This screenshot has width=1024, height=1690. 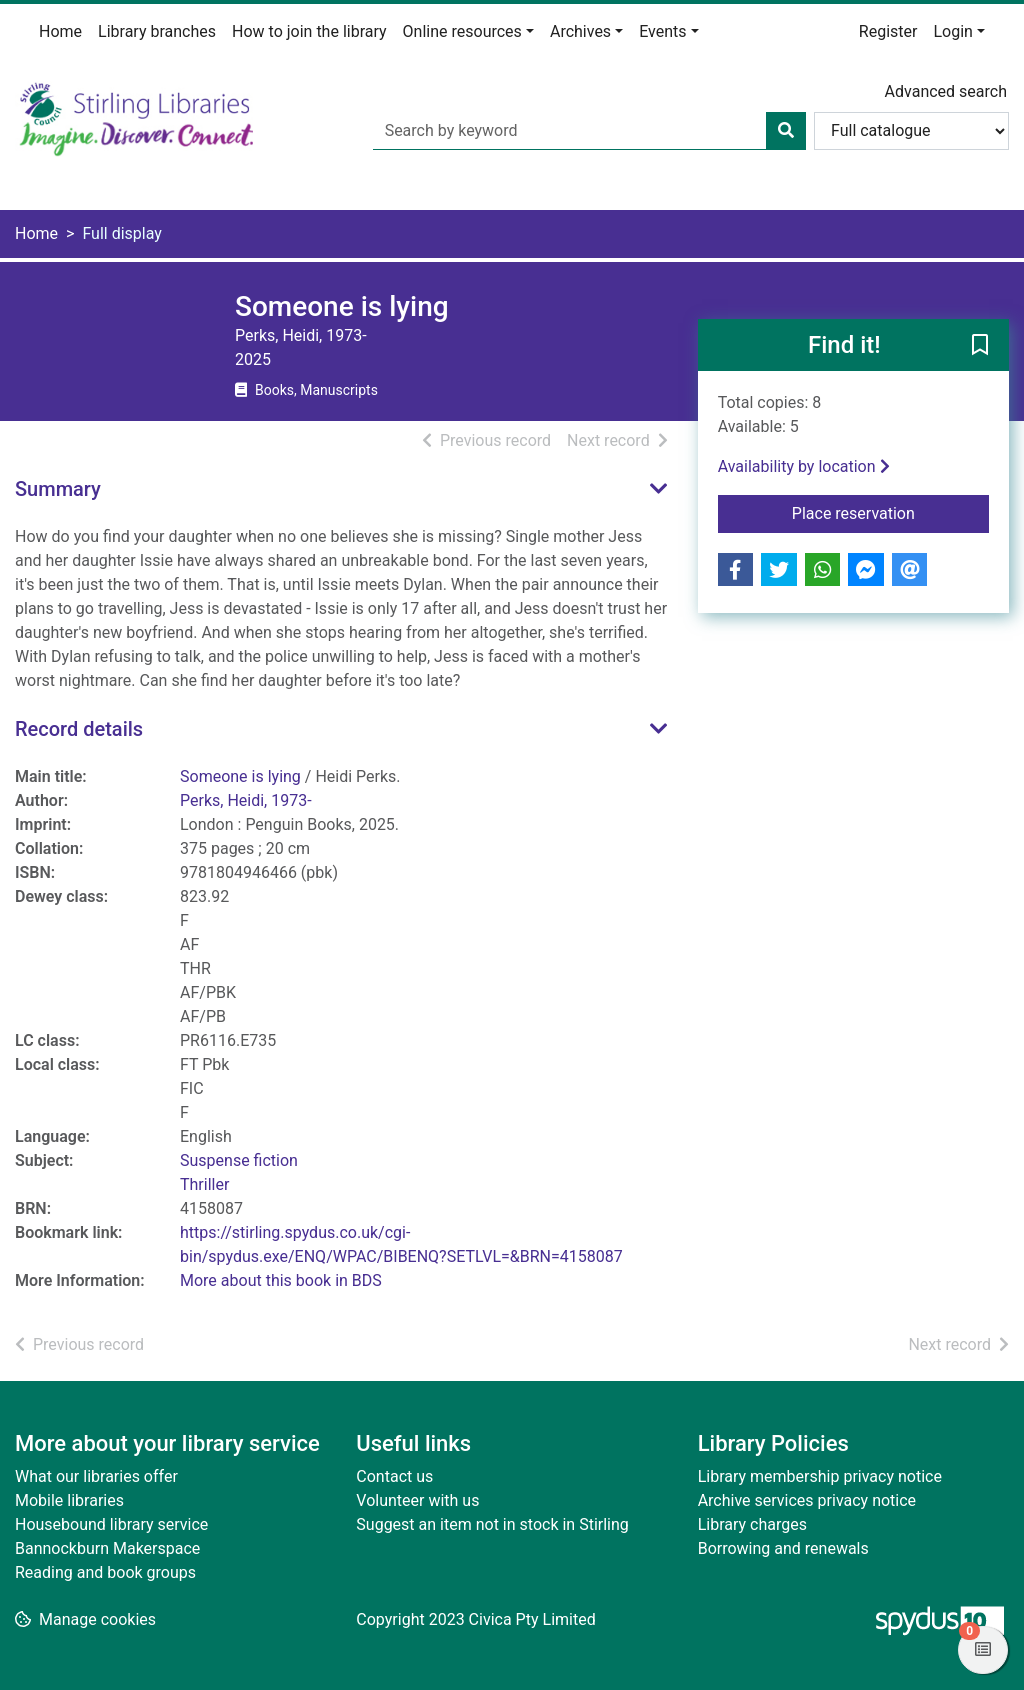 What do you see at coordinates (662, 31) in the screenshot?
I see `Events` at bounding box center [662, 31].